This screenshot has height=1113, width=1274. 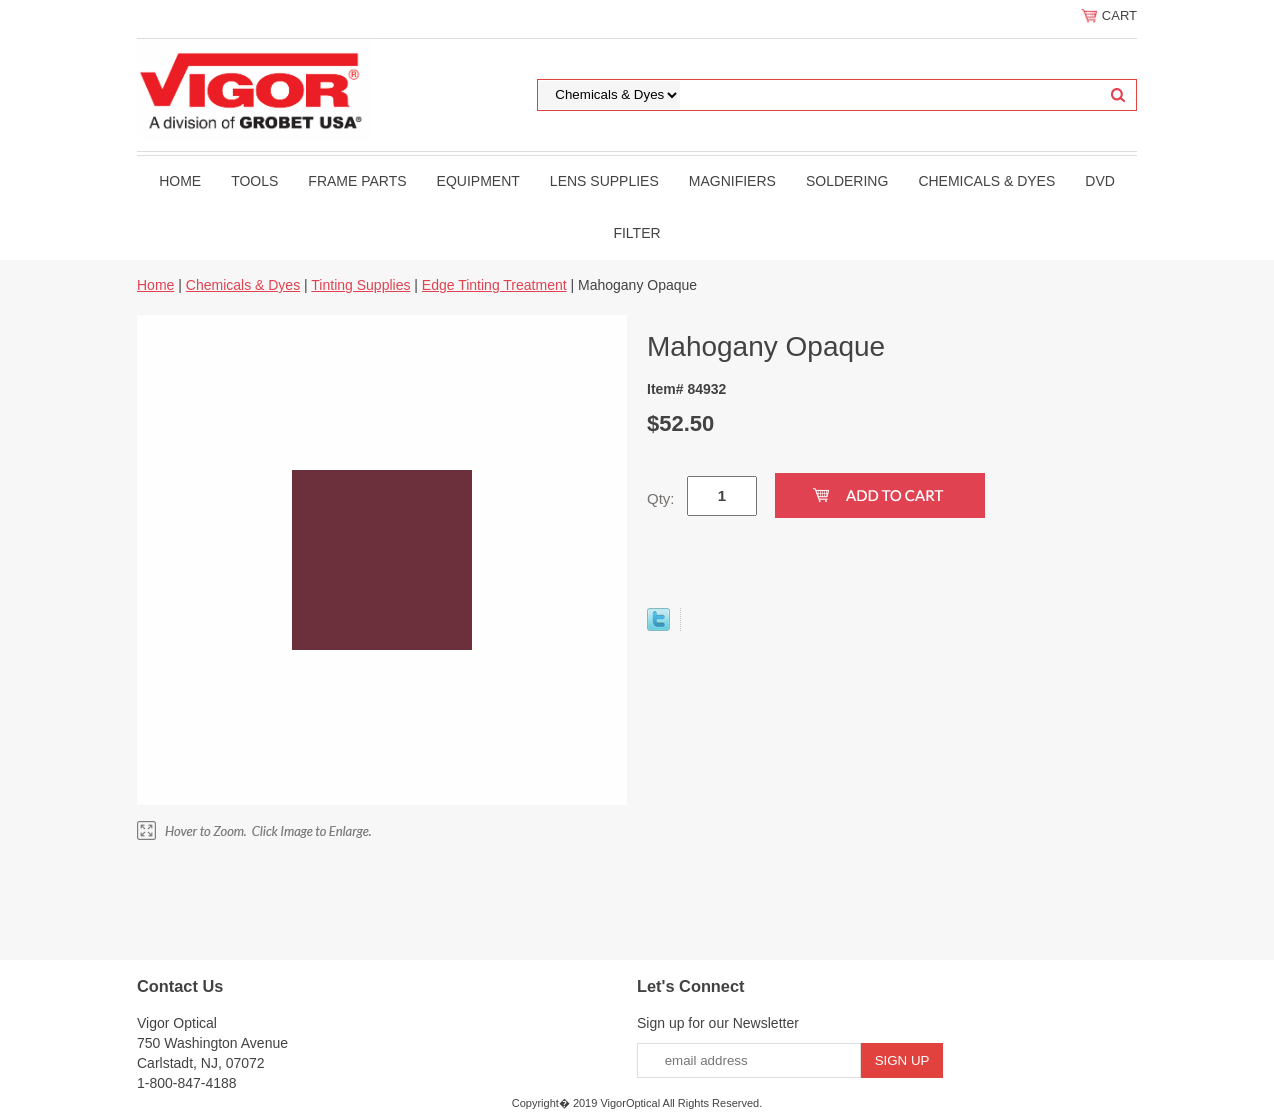 I want to click on DVD, so click(x=1100, y=181).